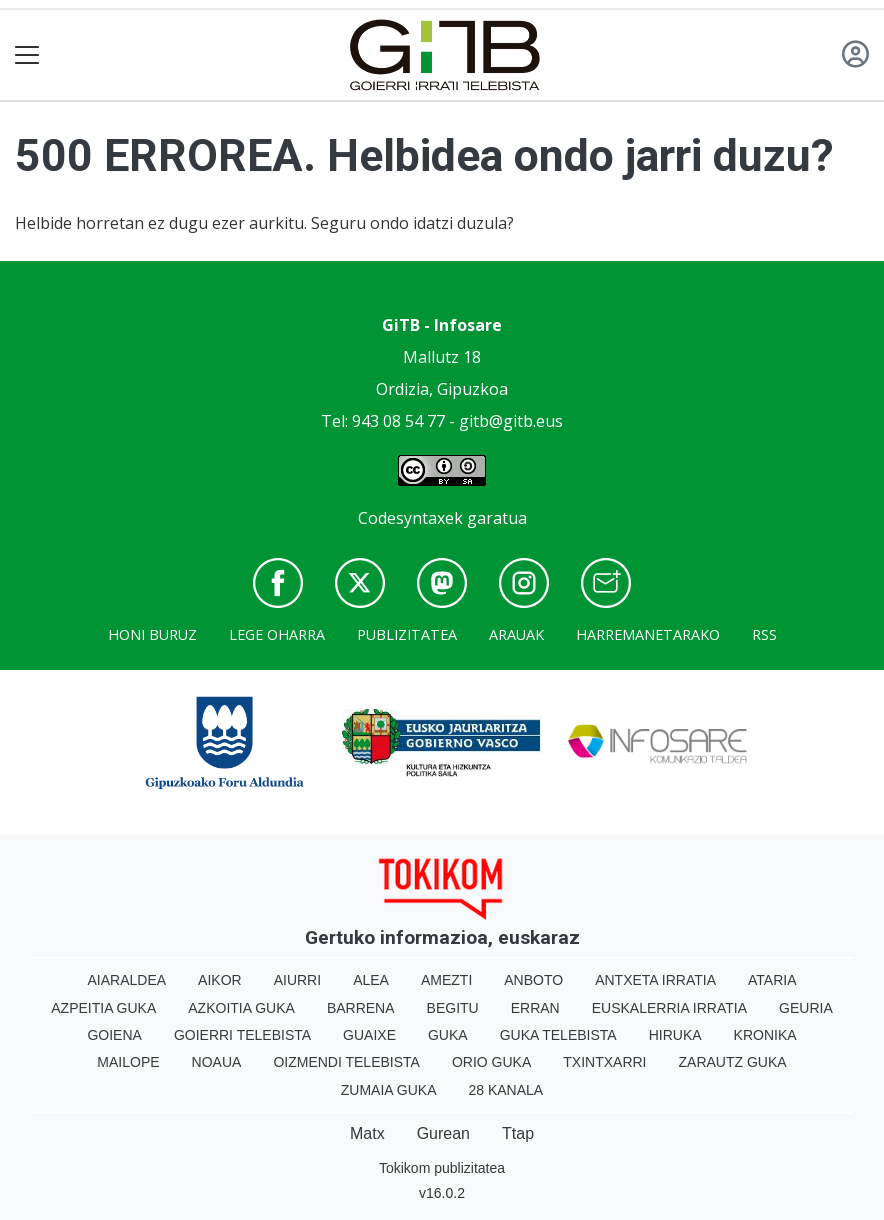 The width and height of the screenshot is (884, 1220). Describe the element at coordinates (442, 1168) in the screenshot. I see `Tokikom publizitatea` at that location.